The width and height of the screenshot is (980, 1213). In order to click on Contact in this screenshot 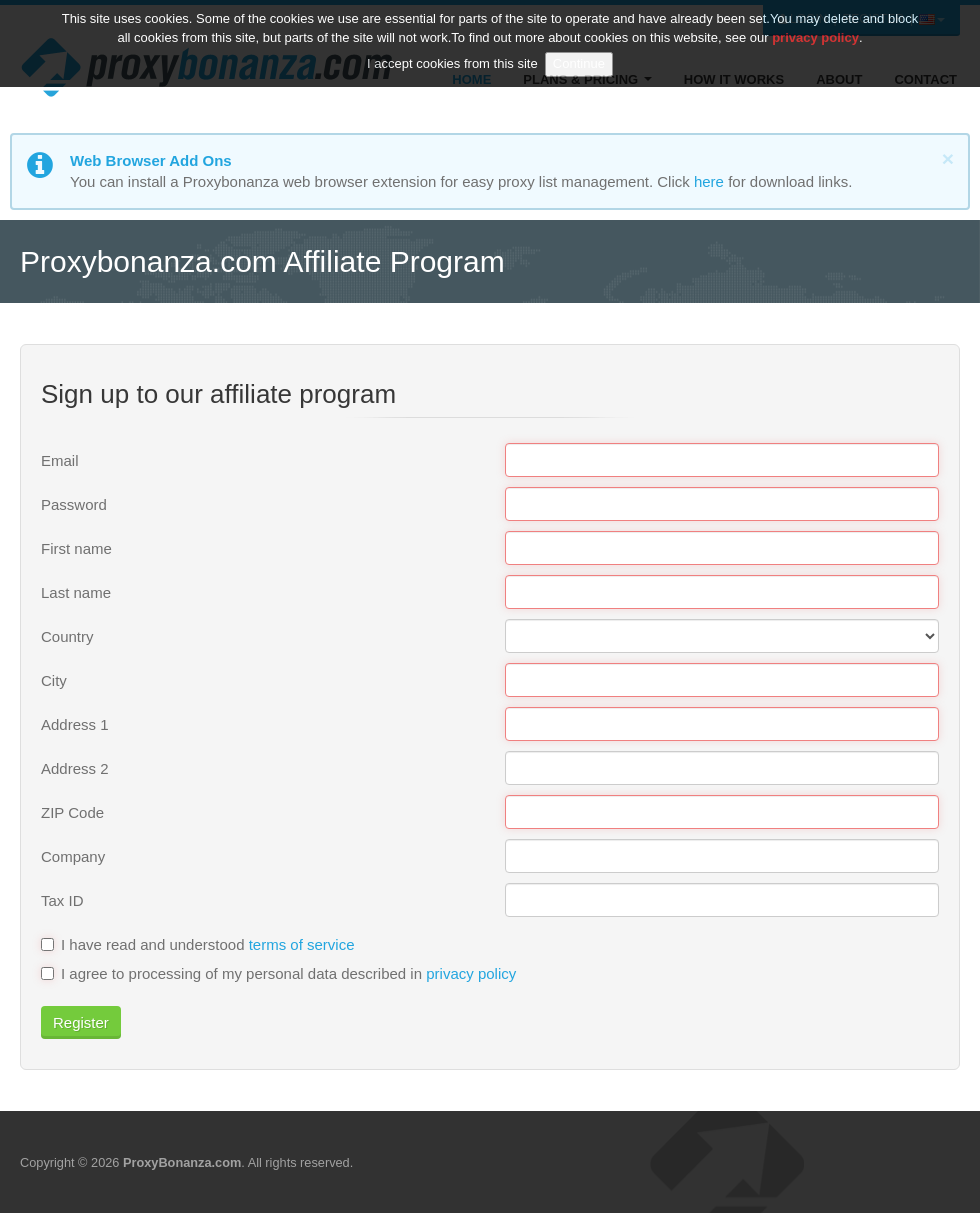, I will do `click(925, 79)`.